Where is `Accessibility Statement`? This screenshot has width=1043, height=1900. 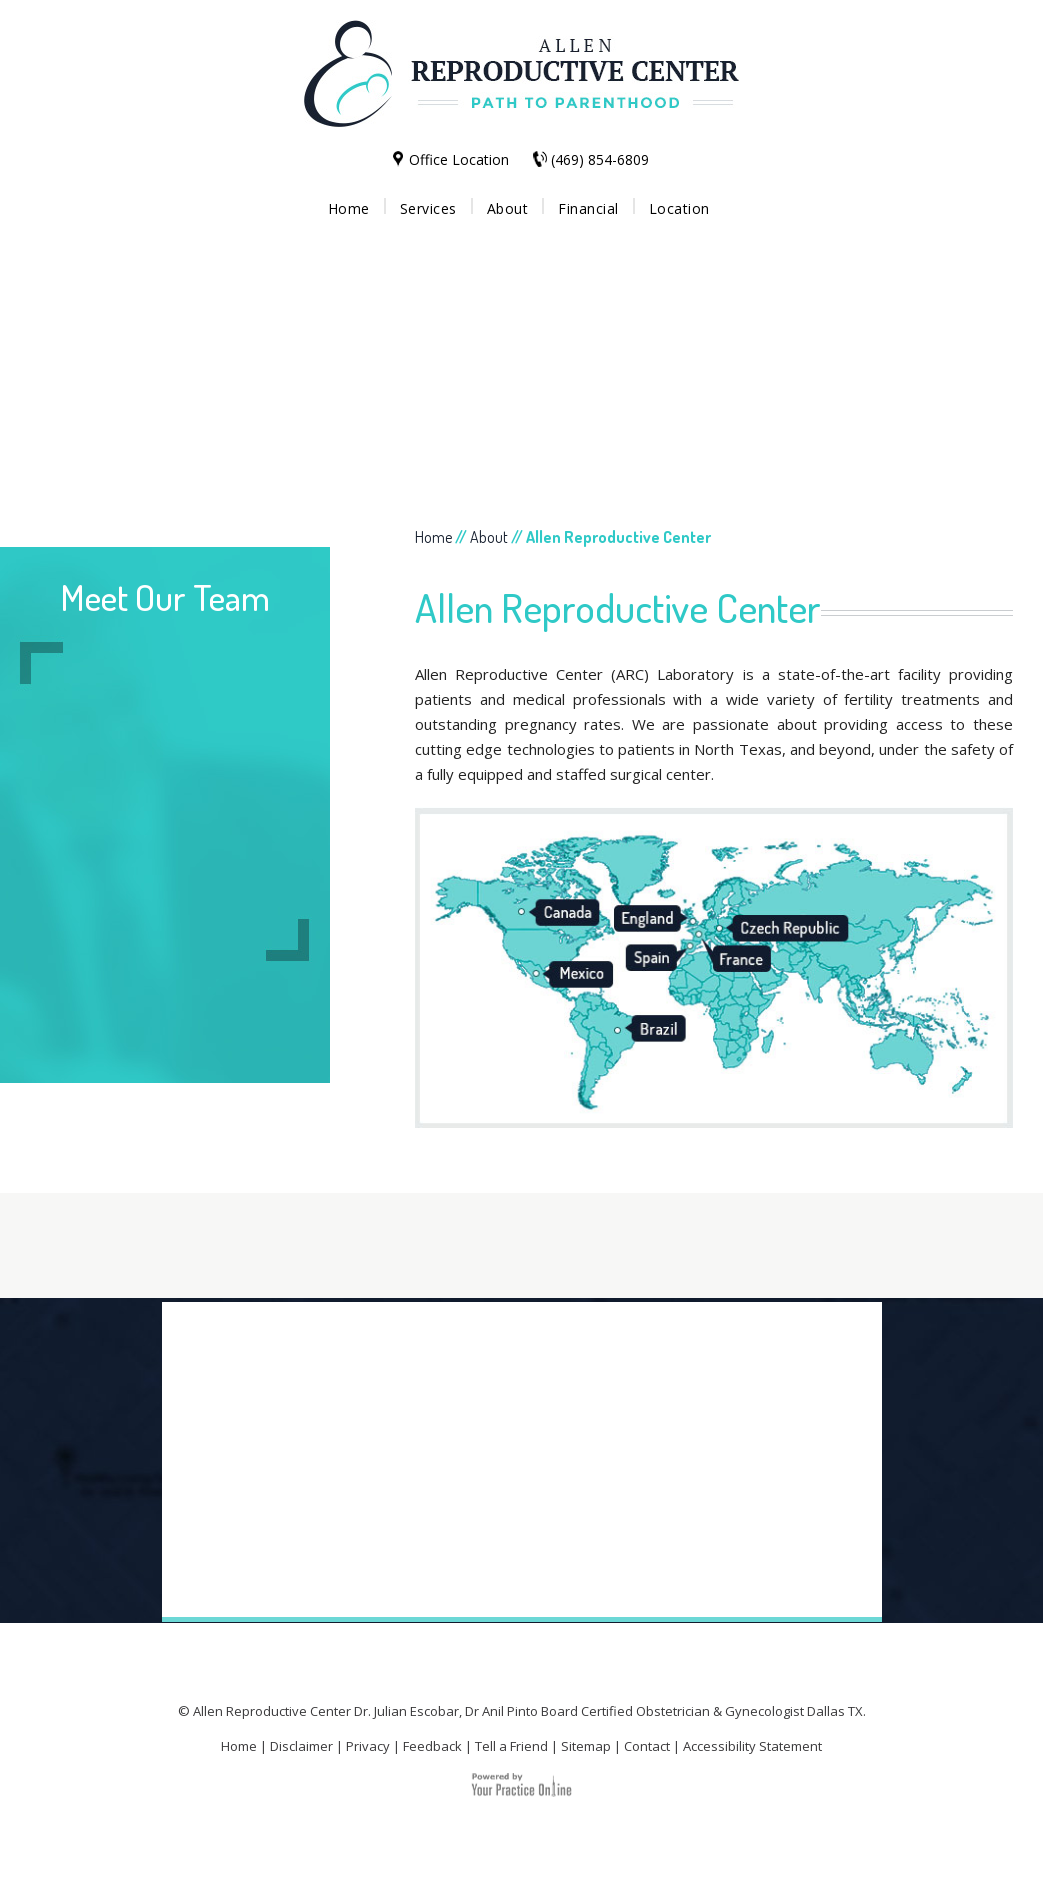
Accessibility Statement is located at coordinates (752, 1746).